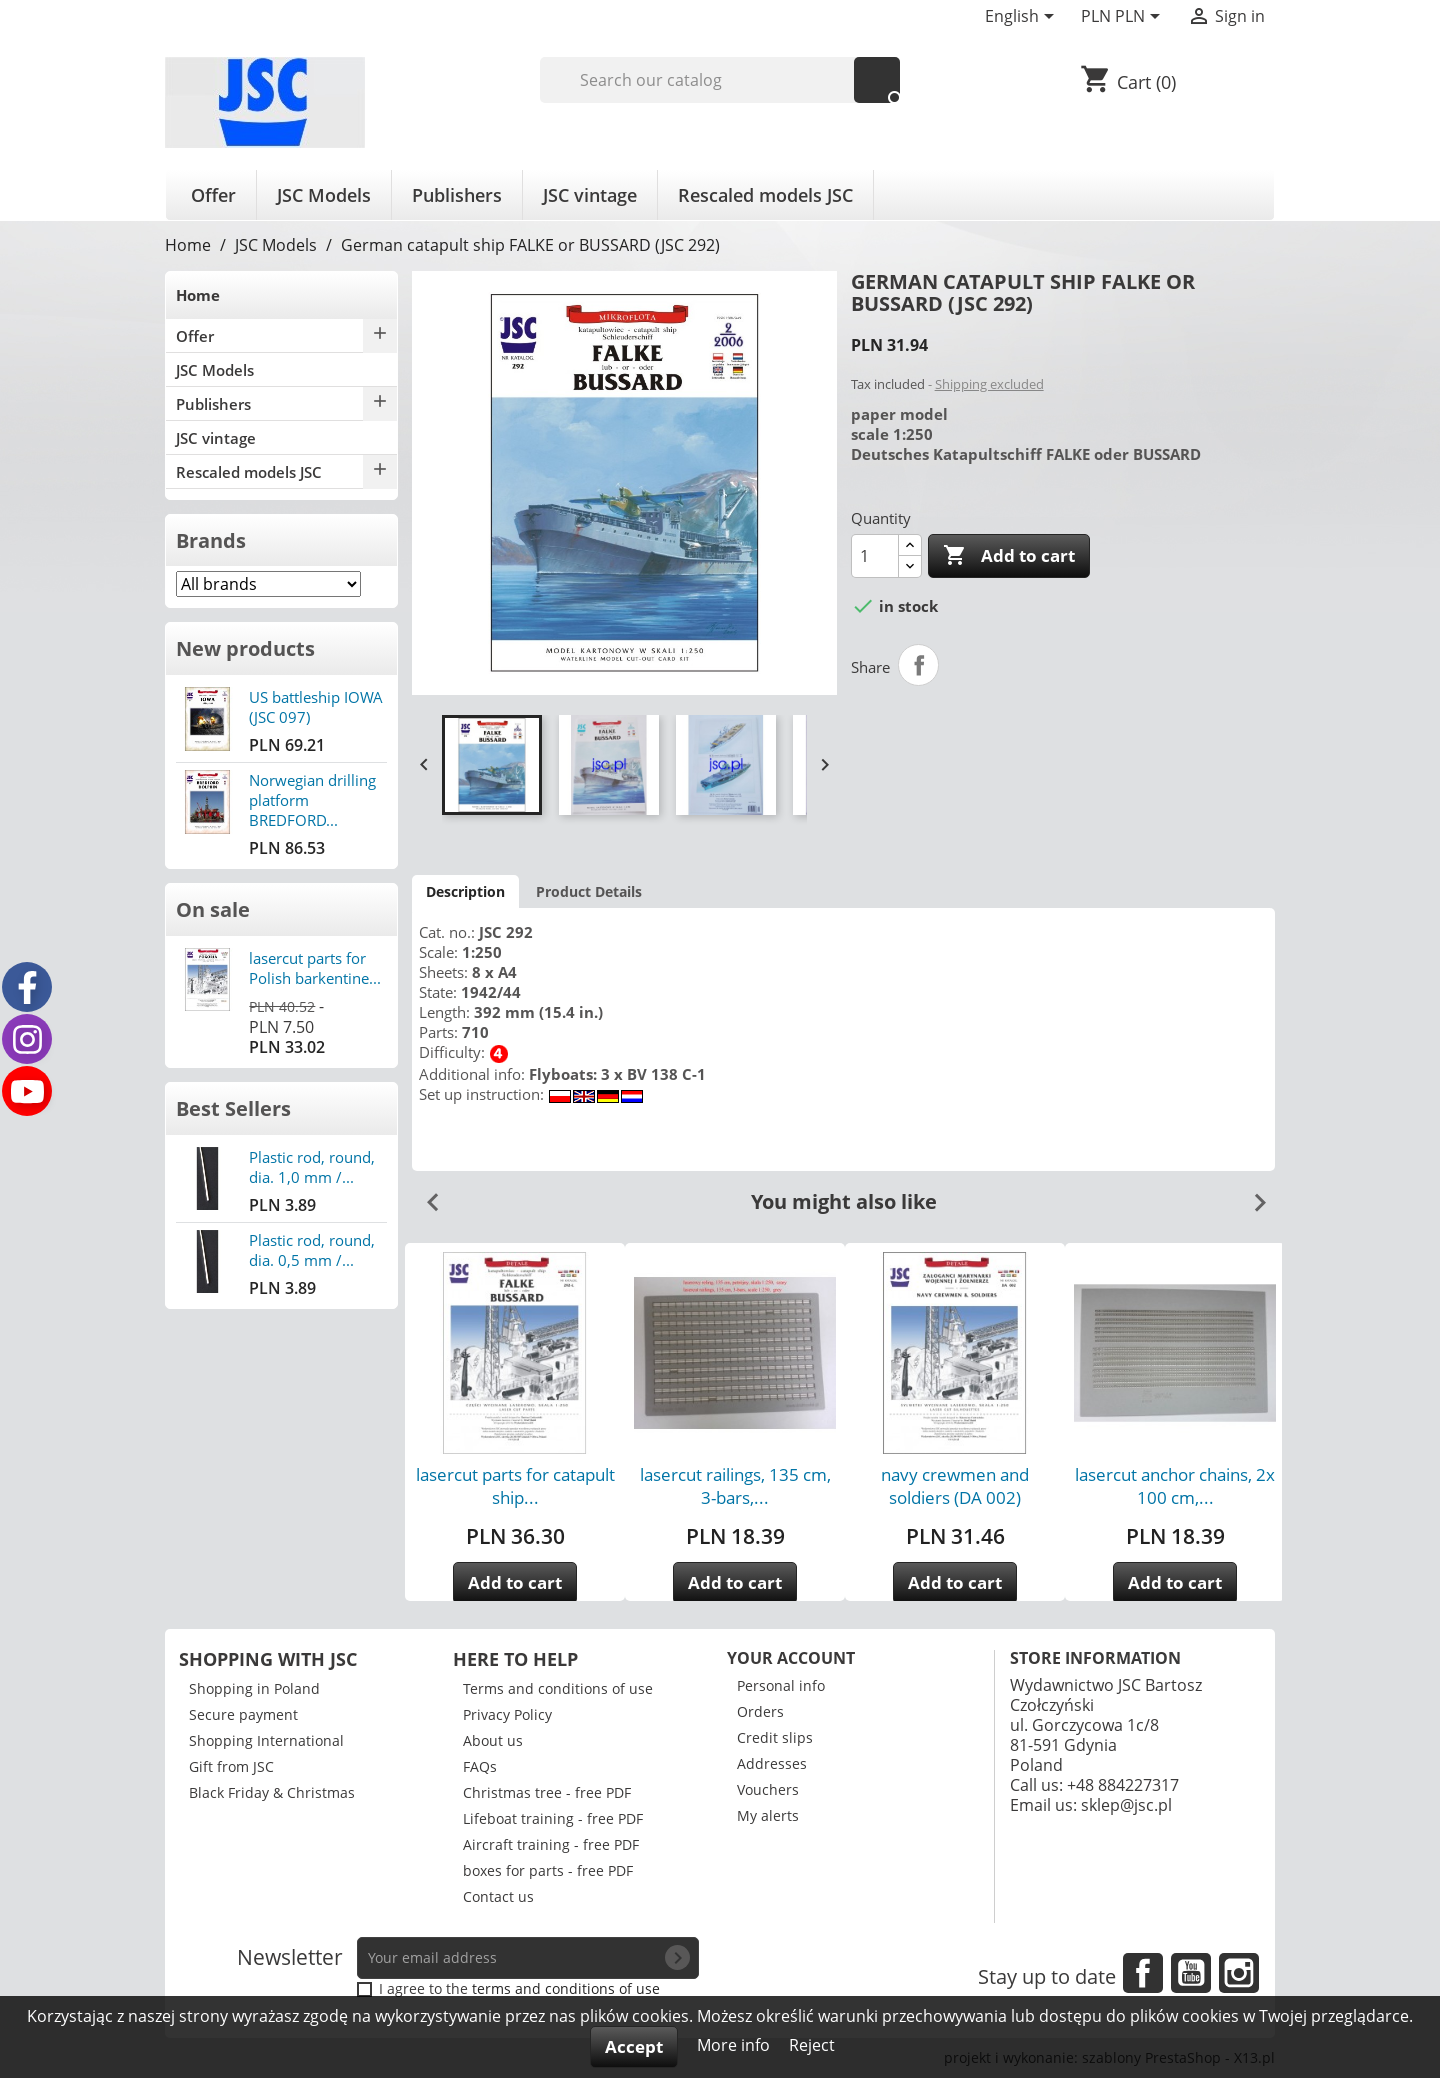 This screenshot has width=1440, height=2078. I want to click on Vouchers, so click(768, 1789).